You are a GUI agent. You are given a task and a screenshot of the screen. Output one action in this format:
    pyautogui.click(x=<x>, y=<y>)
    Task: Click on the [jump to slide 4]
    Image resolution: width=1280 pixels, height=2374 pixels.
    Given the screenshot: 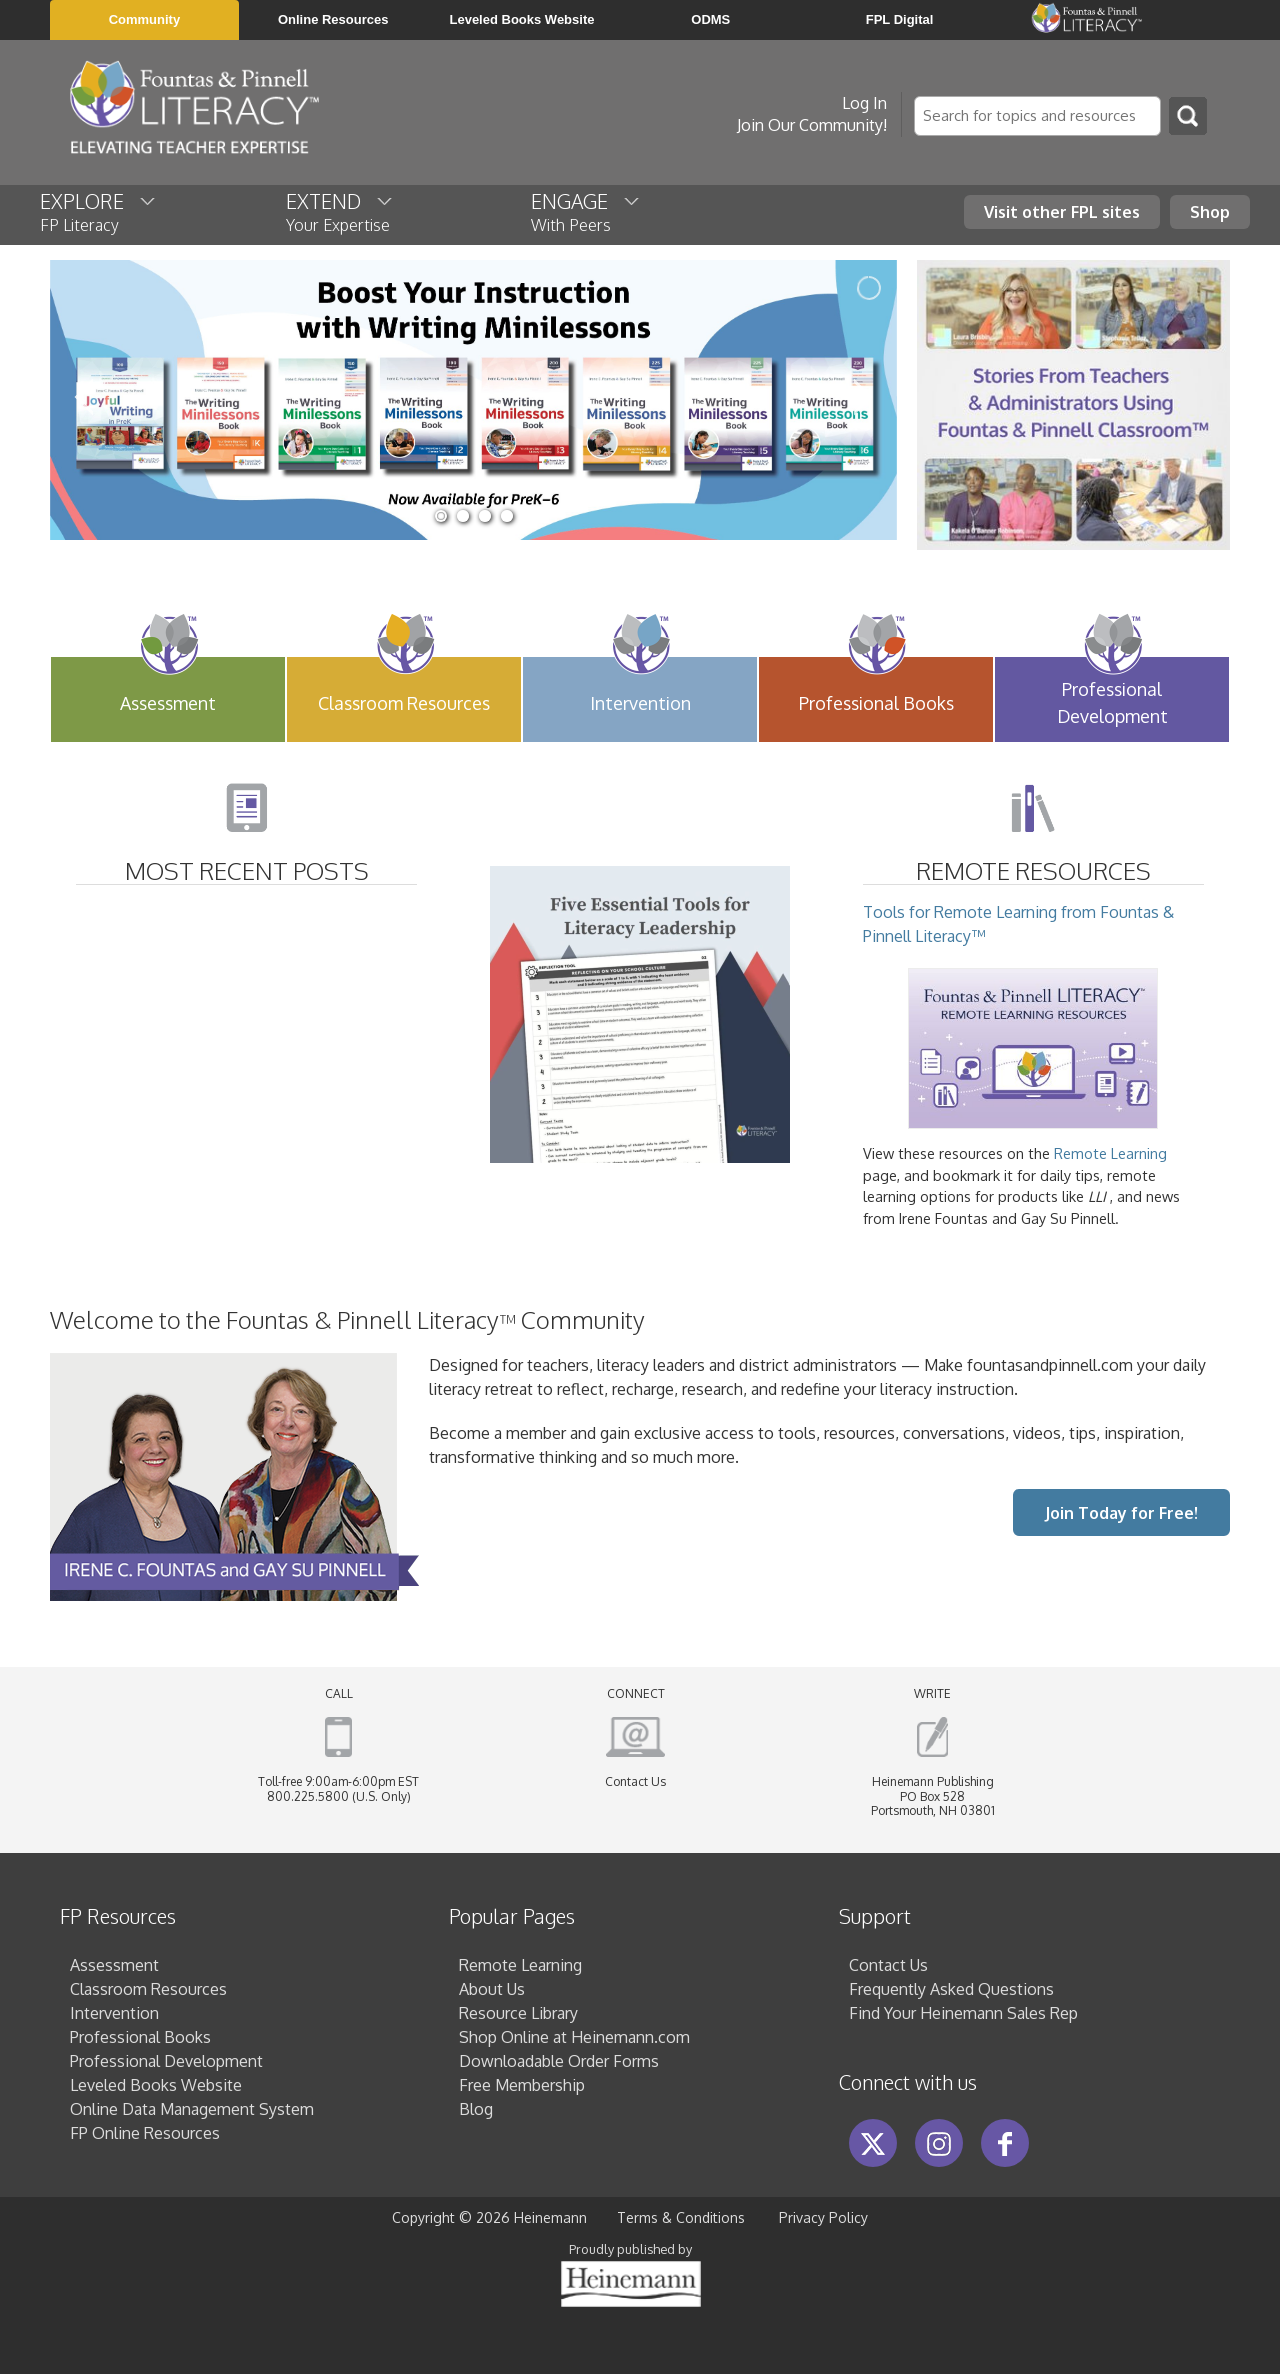 What is the action you would take?
    pyautogui.click(x=507, y=516)
    